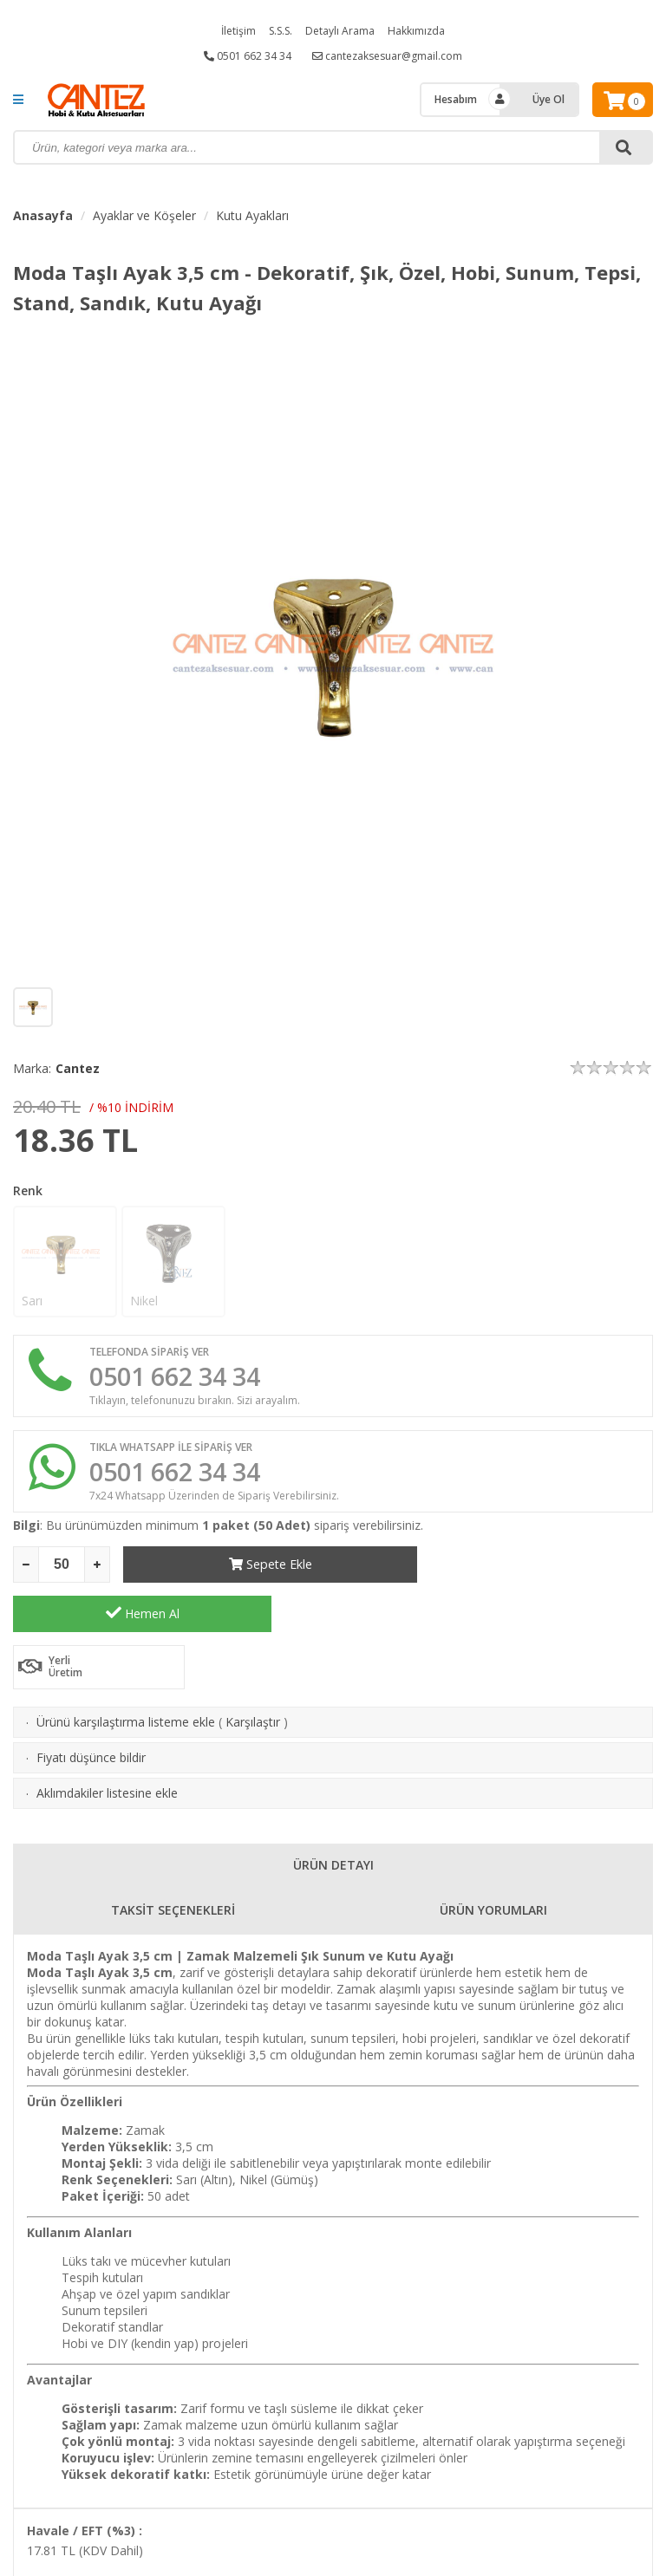 The image size is (666, 2576). Describe the element at coordinates (107, 1747) in the screenshot. I see `Aklımdakiler listesine ekle` at that location.